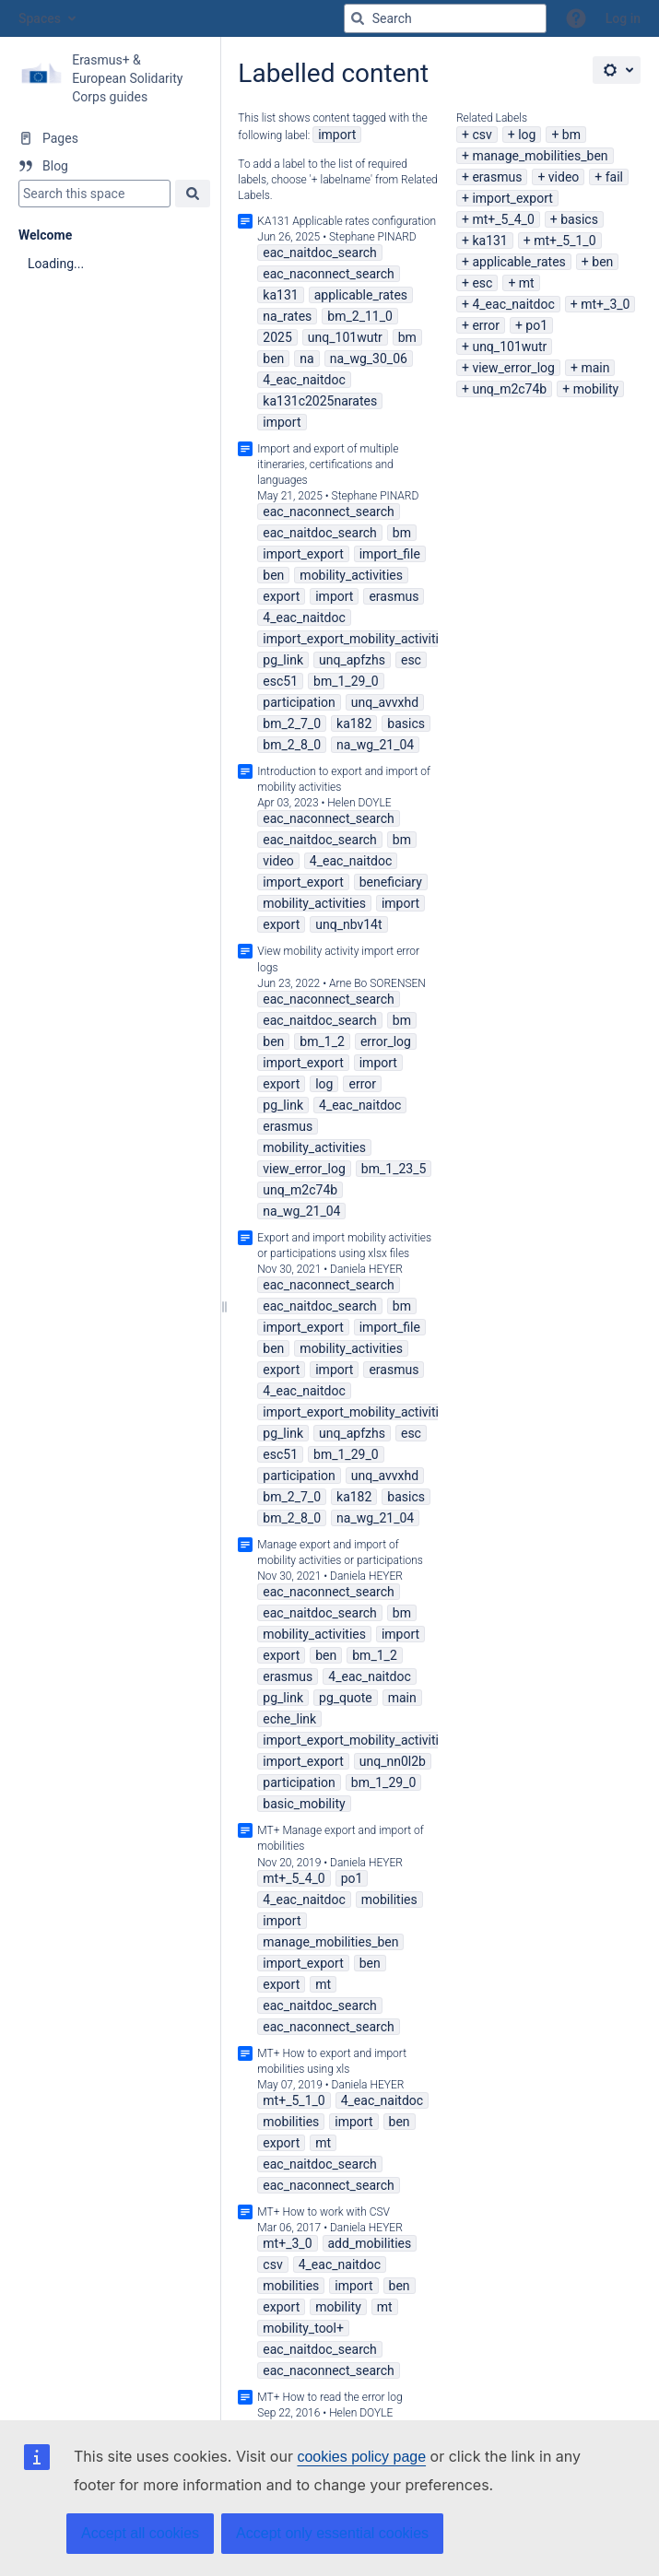 This screenshot has height=2576, width=659. I want to click on na_wg_21_04, so click(375, 744).